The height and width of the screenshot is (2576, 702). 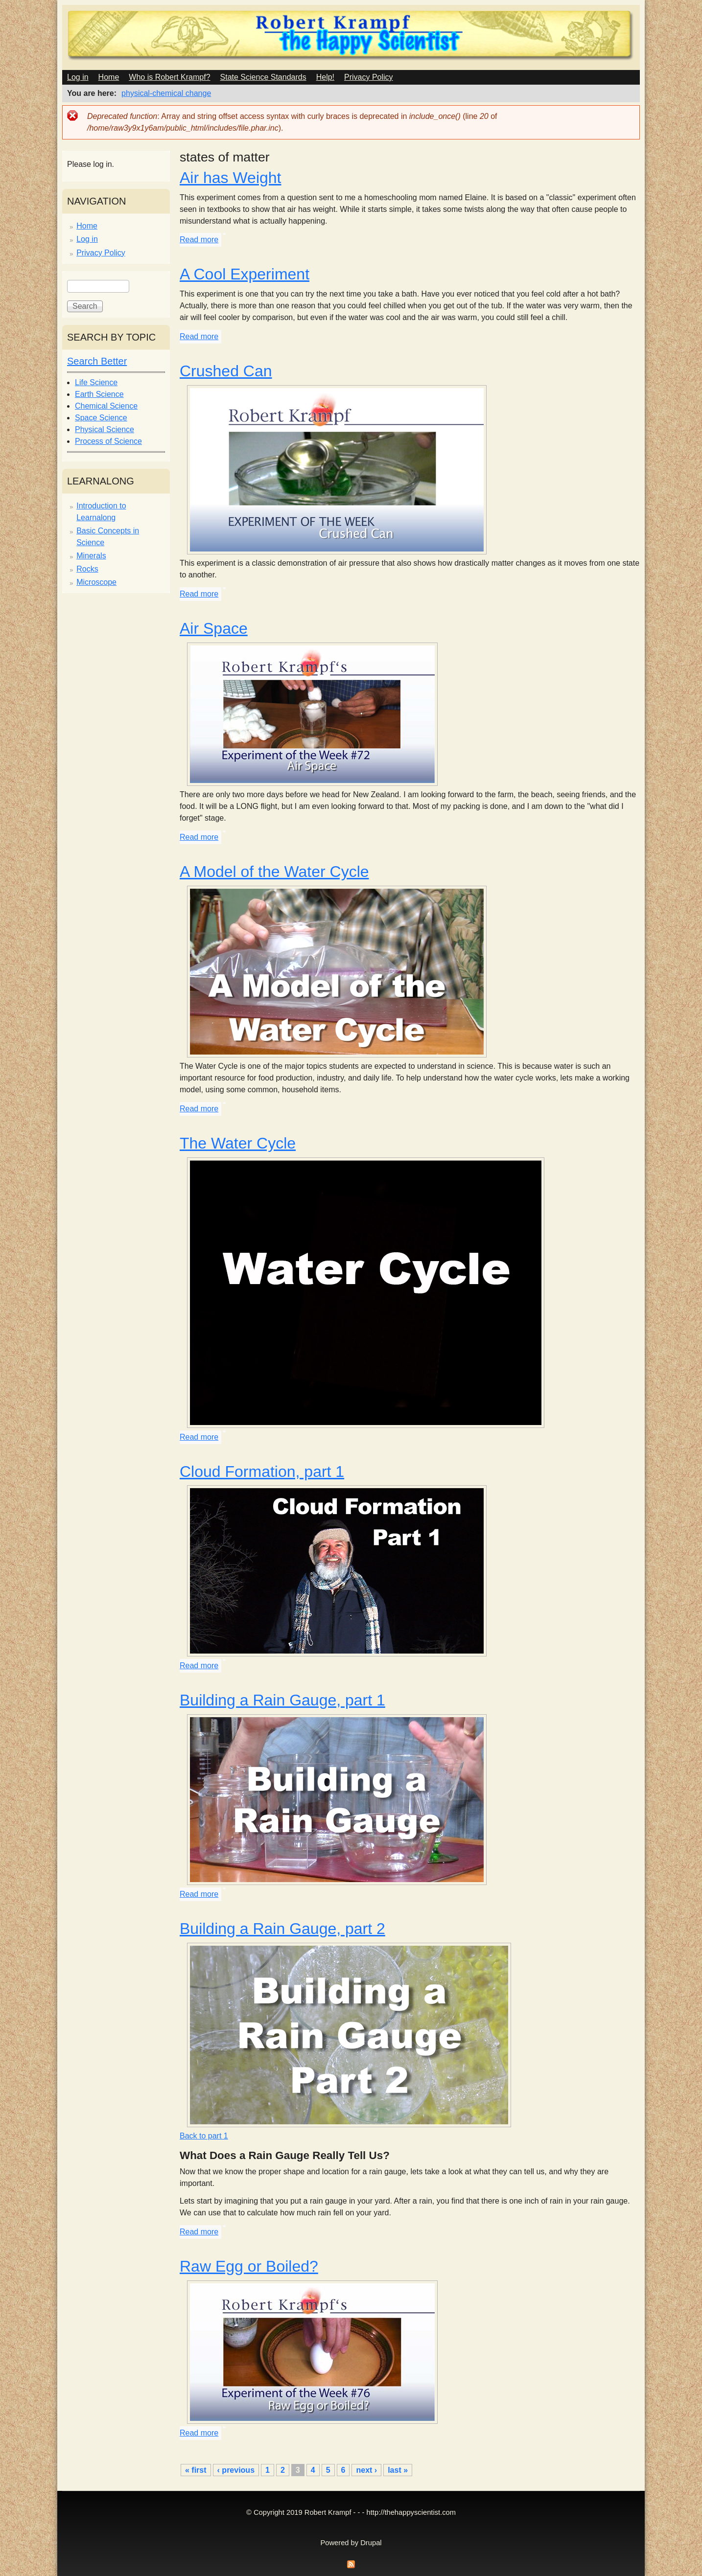 What do you see at coordinates (366, 2470) in the screenshot?
I see `next ›` at bounding box center [366, 2470].